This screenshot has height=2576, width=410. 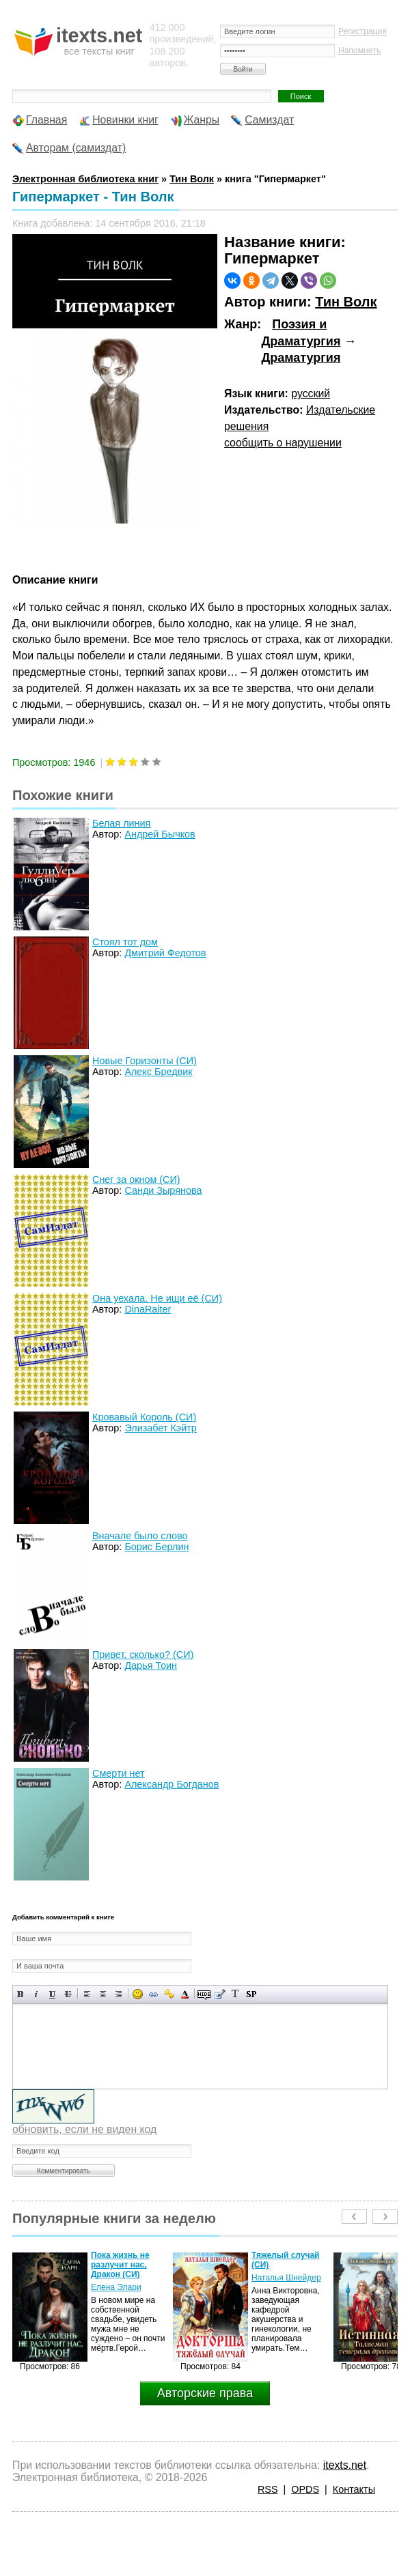 What do you see at coordinates (84, 2129) in the screenshot?
I see `обновить, если не виден код` at bounding box center [84, 2129].